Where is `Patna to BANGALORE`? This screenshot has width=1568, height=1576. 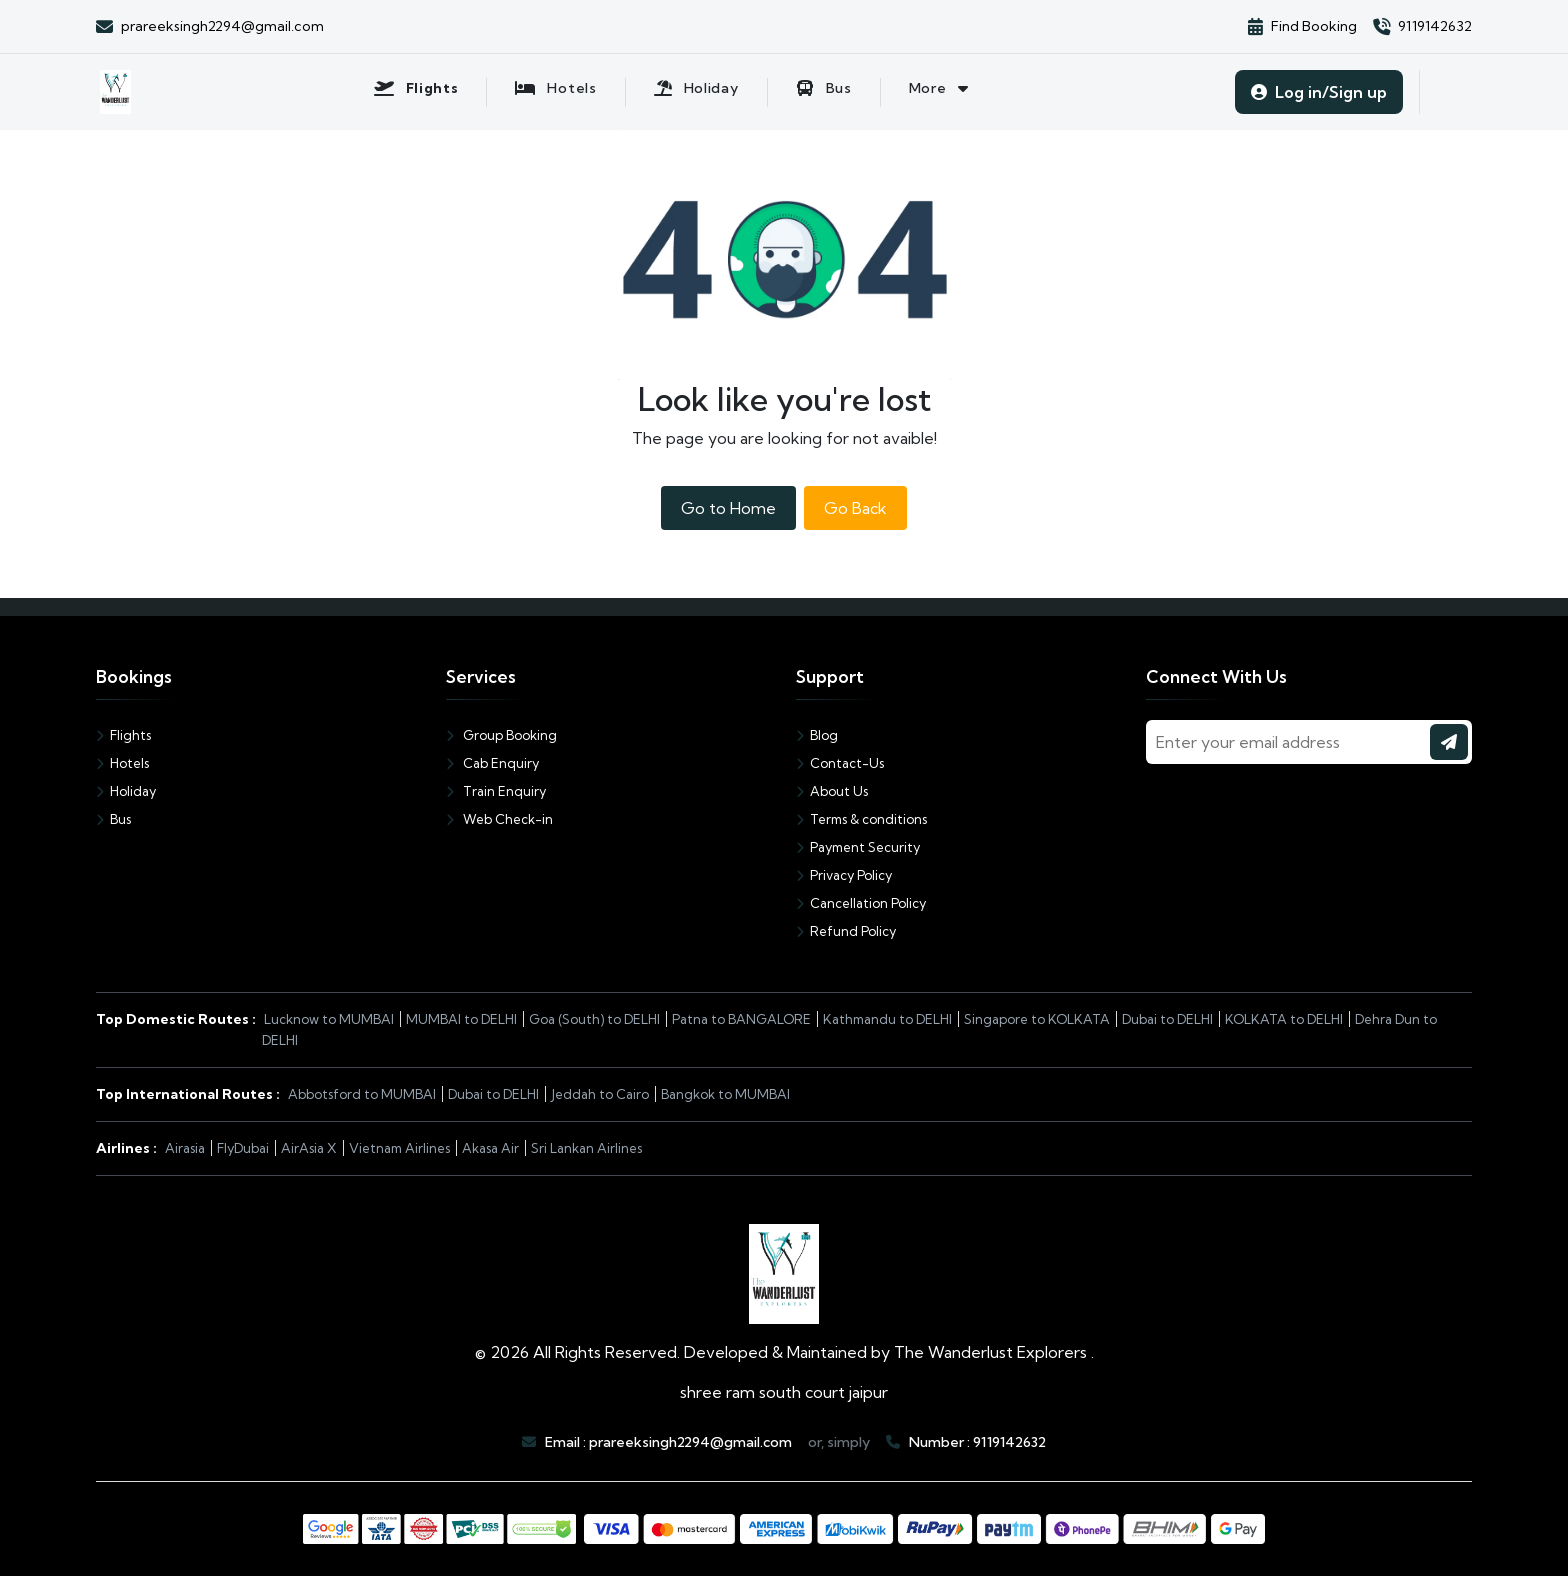
Patna to BANGALORE is located at coordinates (741, 1019).